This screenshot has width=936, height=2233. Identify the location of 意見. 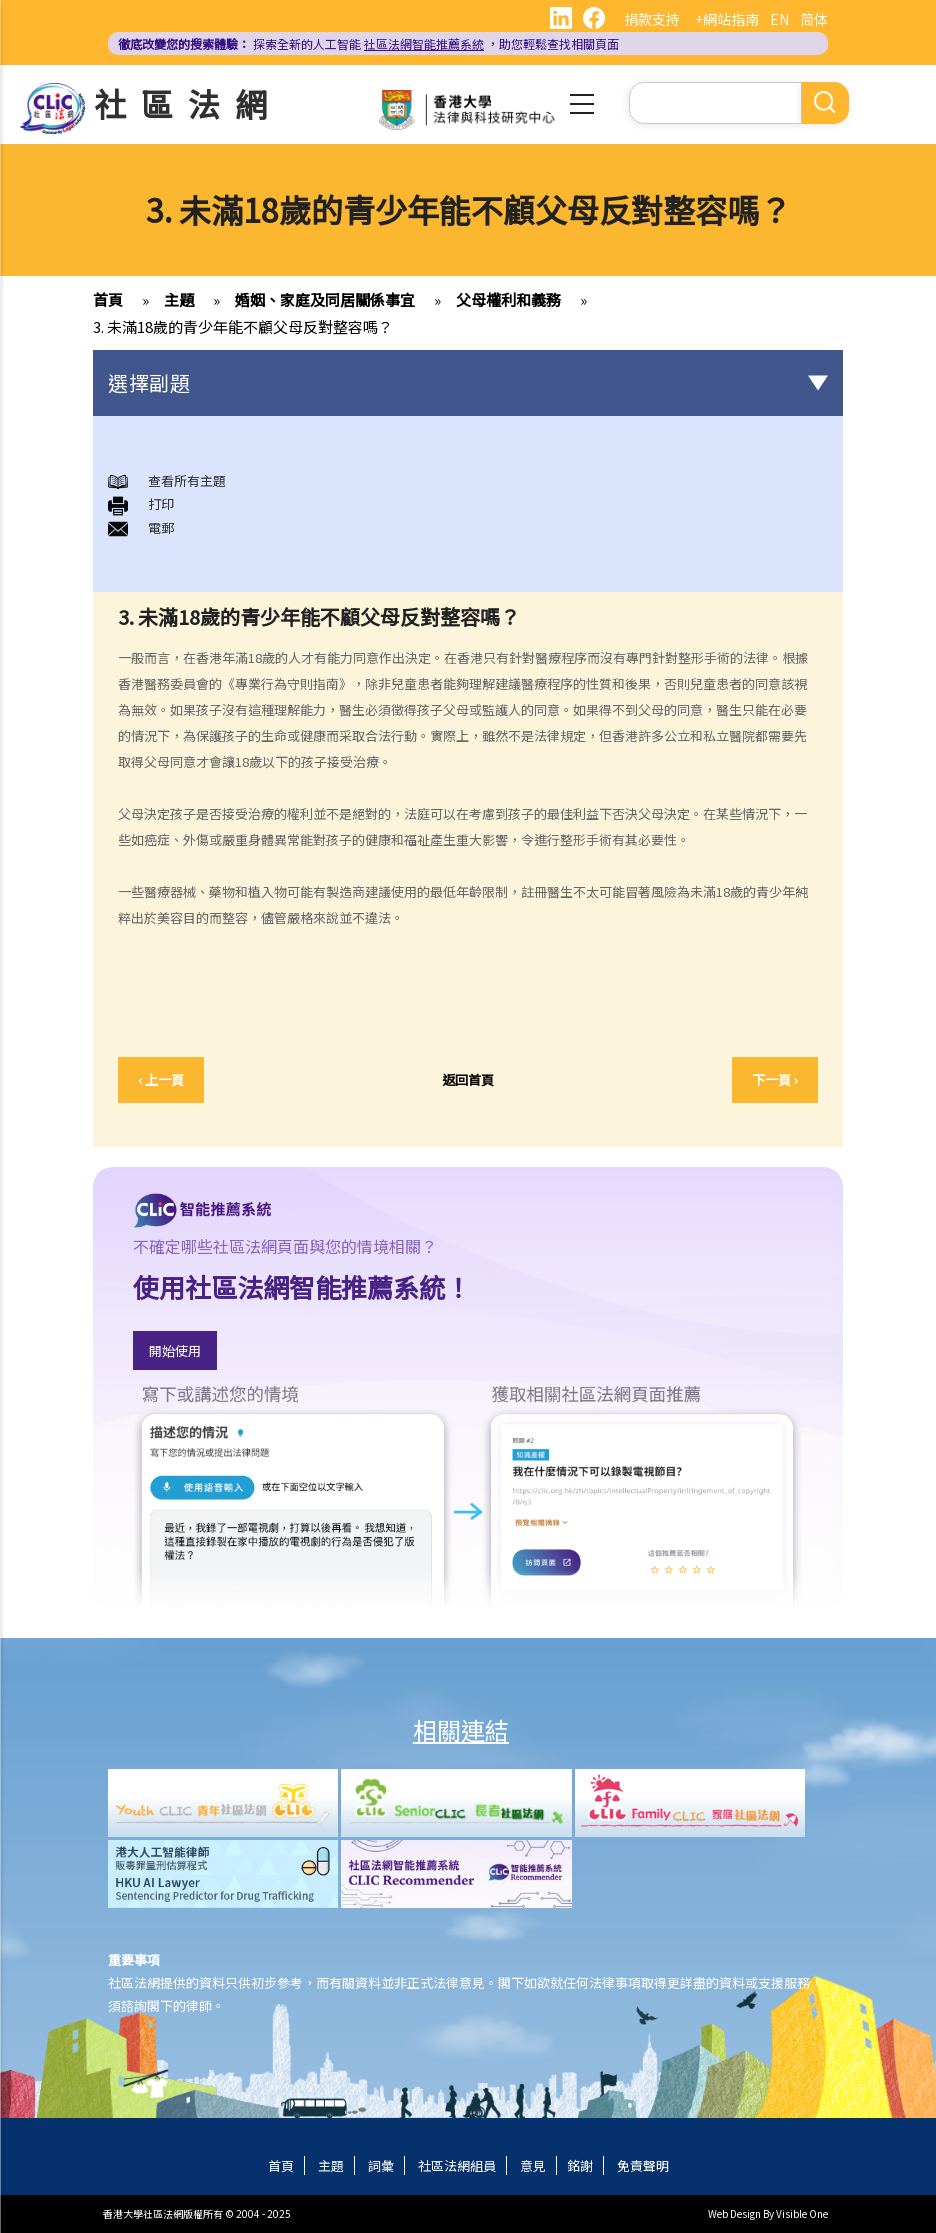
(533, 2165).